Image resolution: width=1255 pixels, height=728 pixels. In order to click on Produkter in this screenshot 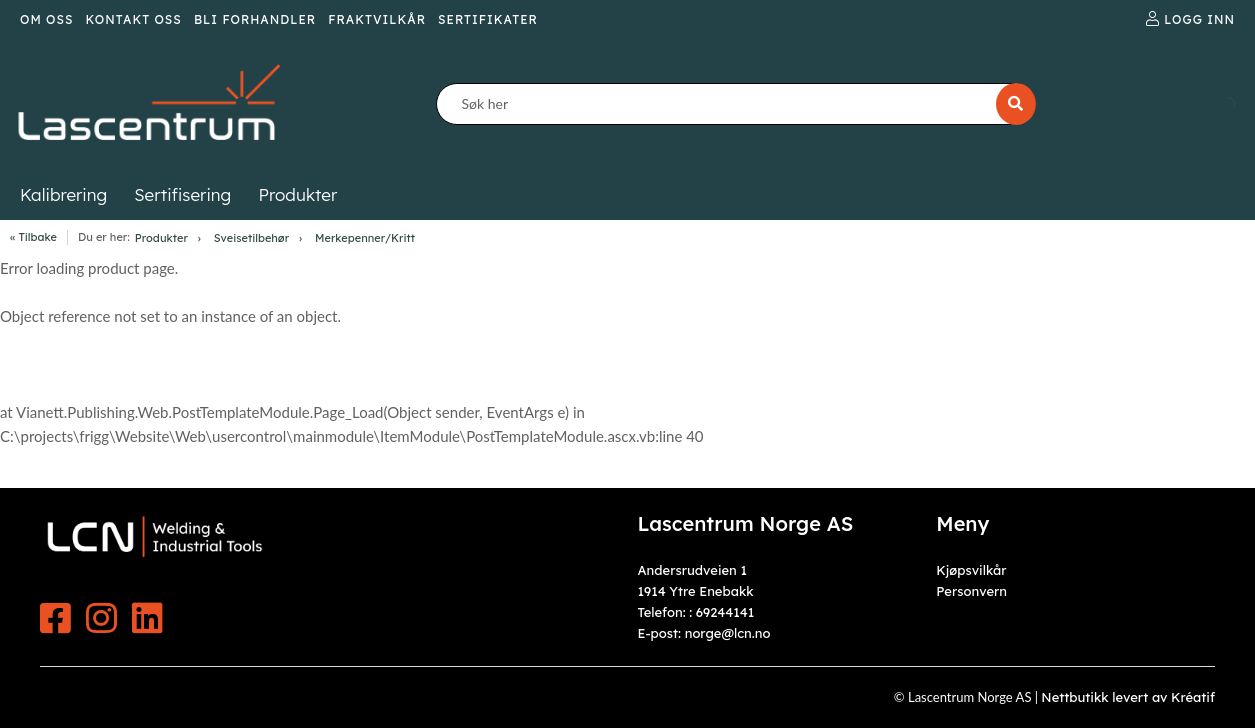, I will do `click(161, 238)`.